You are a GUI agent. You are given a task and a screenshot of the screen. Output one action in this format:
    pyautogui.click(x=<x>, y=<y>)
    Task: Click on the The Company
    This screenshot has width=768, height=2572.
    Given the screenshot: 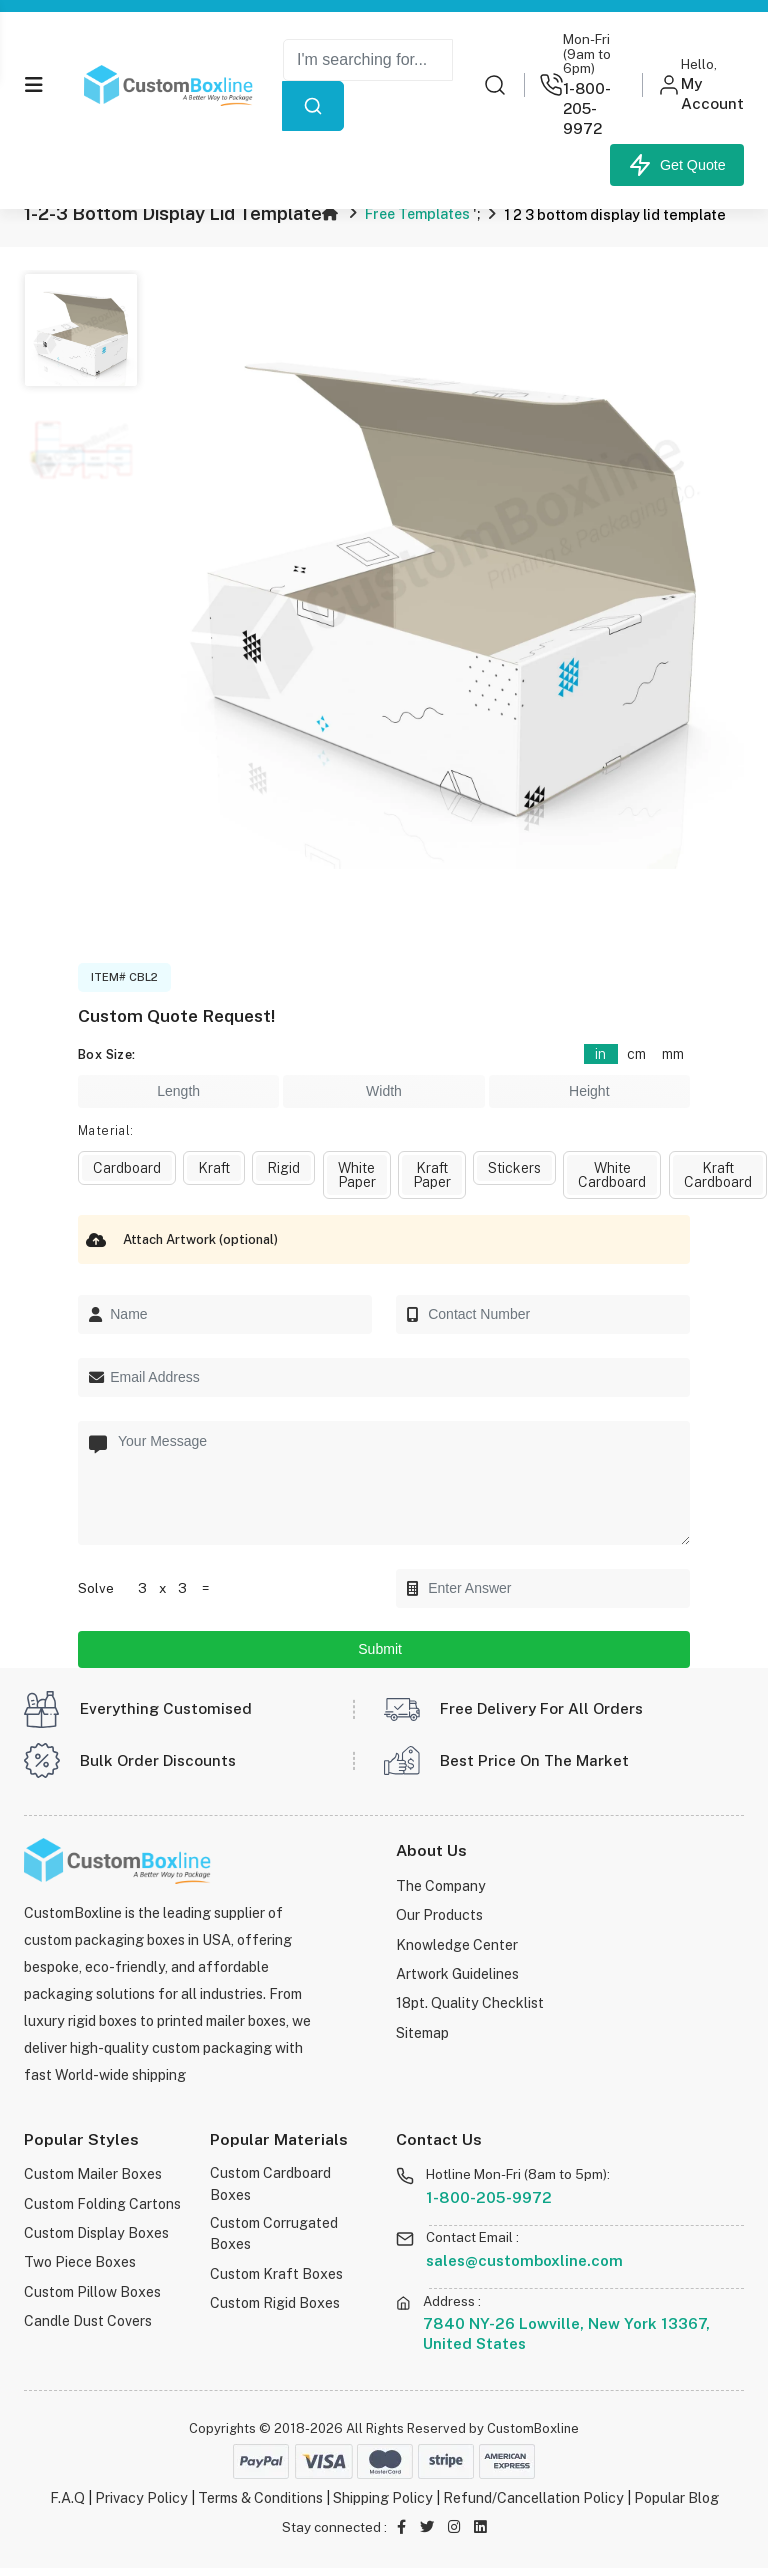 What is the action you would take?
    pyautogui.click(x=441, y=1889)
    